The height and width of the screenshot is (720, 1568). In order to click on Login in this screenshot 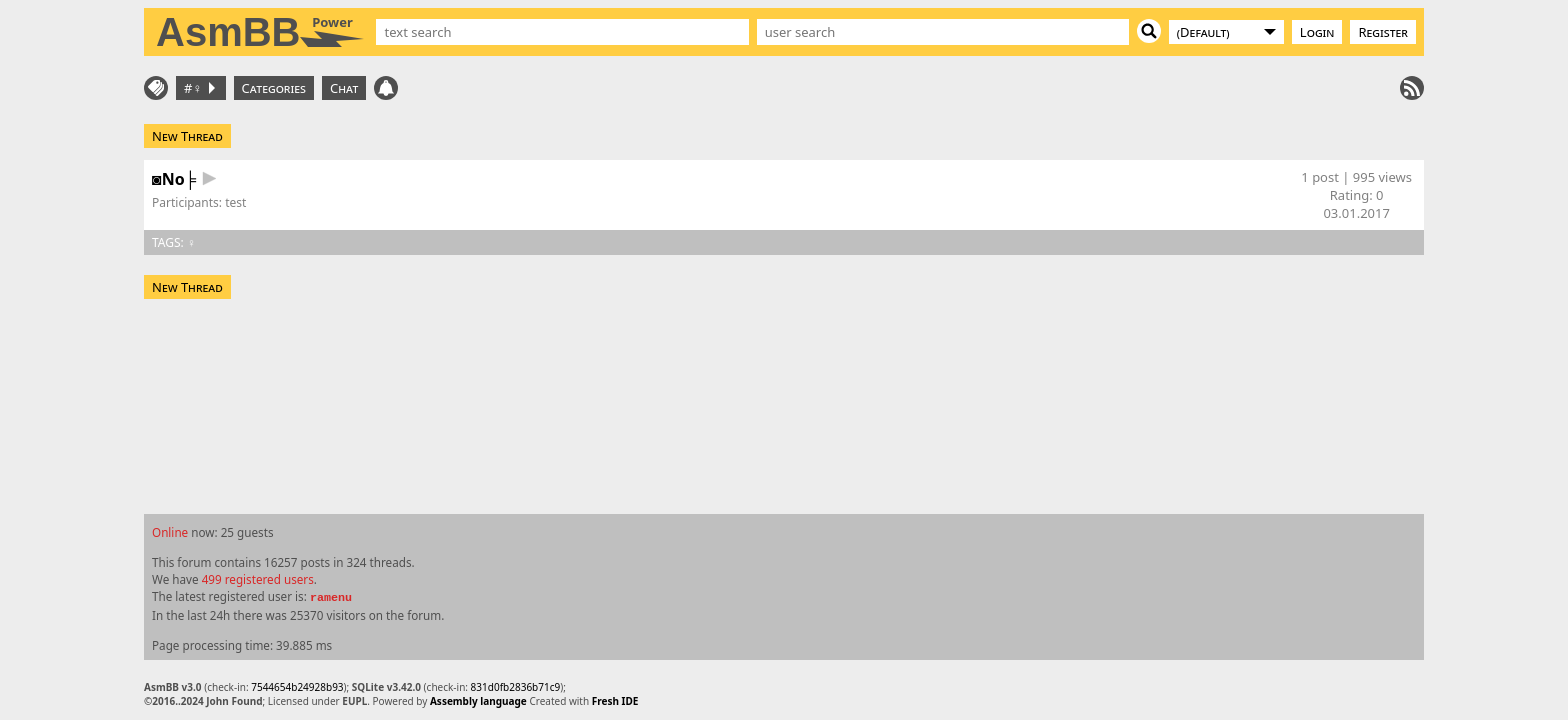, I will do `click(1317, 32)`.